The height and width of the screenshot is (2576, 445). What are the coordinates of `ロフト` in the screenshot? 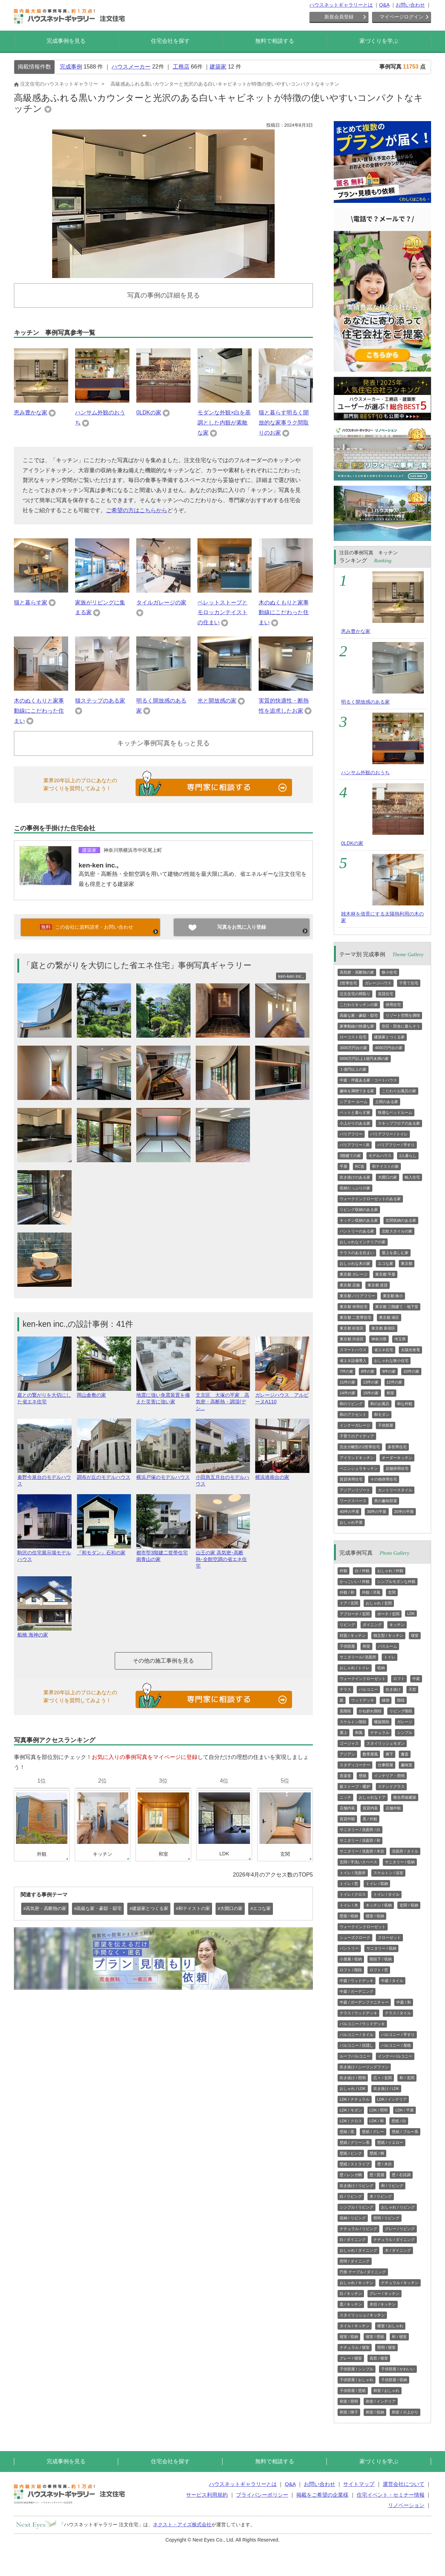 It's located at (399, 1679).